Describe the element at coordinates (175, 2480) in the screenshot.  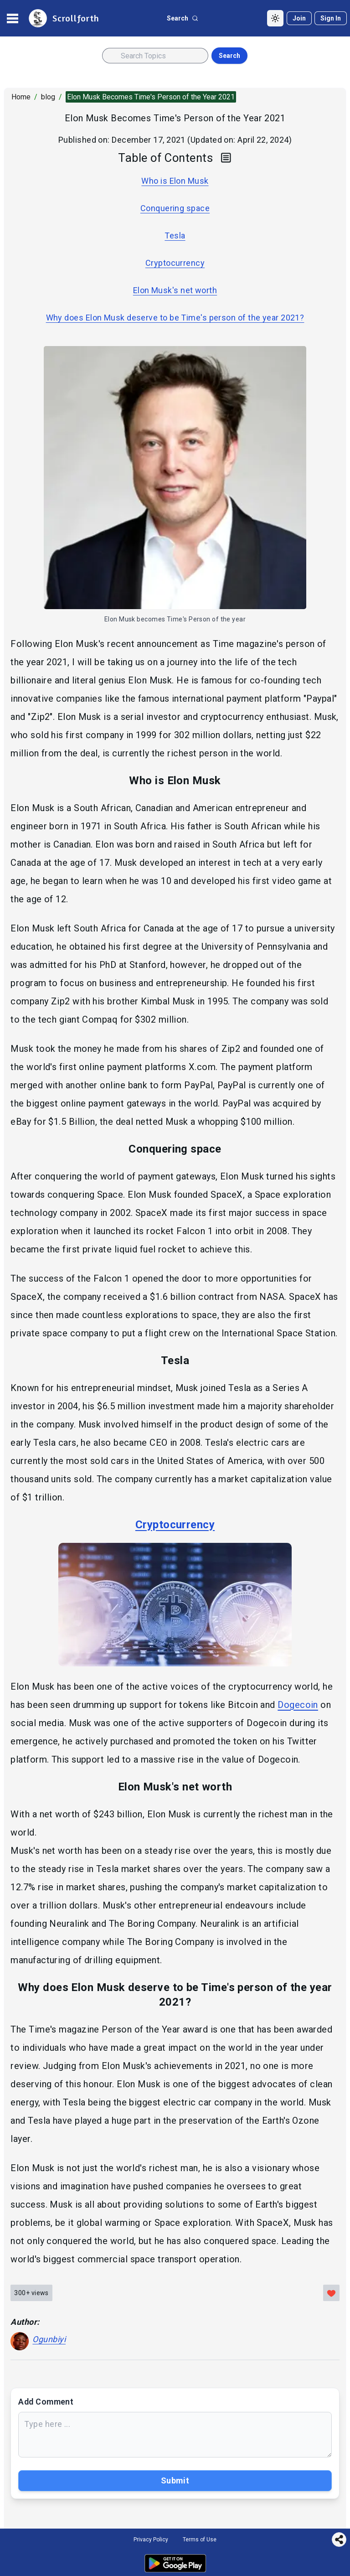
I see `Submit` at that location.